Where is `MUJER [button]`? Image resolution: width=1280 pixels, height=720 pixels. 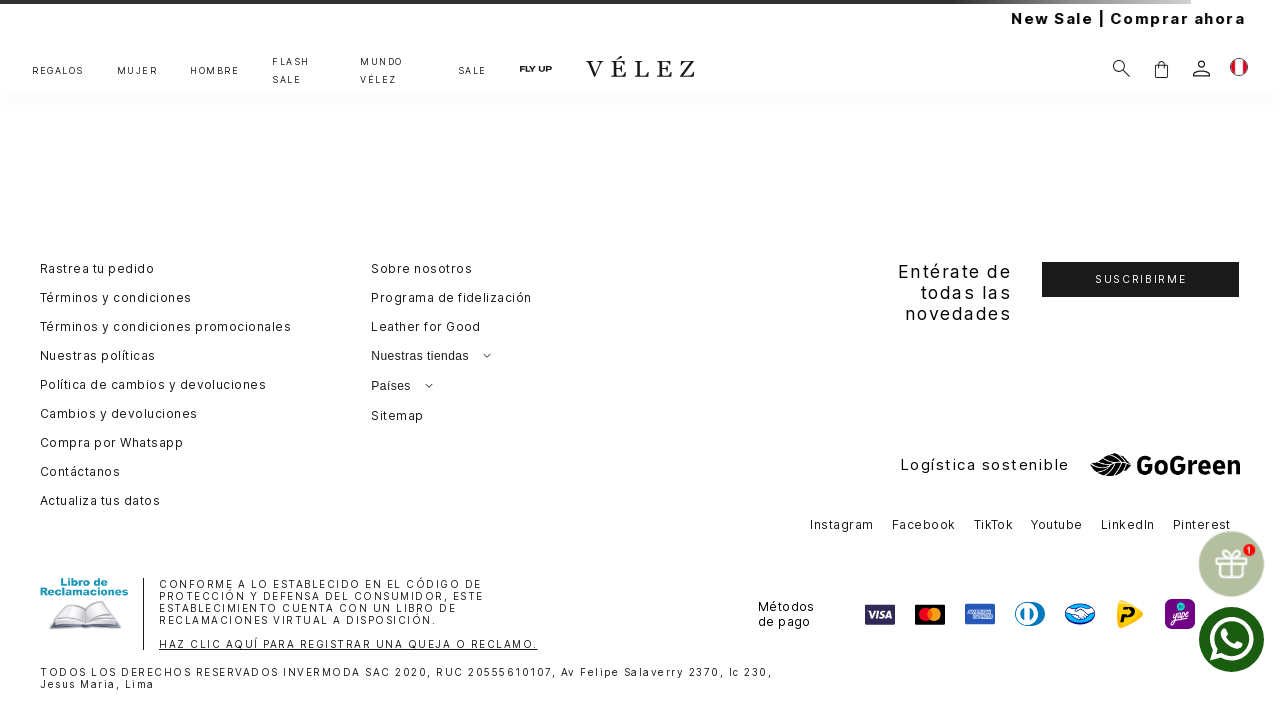
MUJER [button] is located at coordinates (137, 70).